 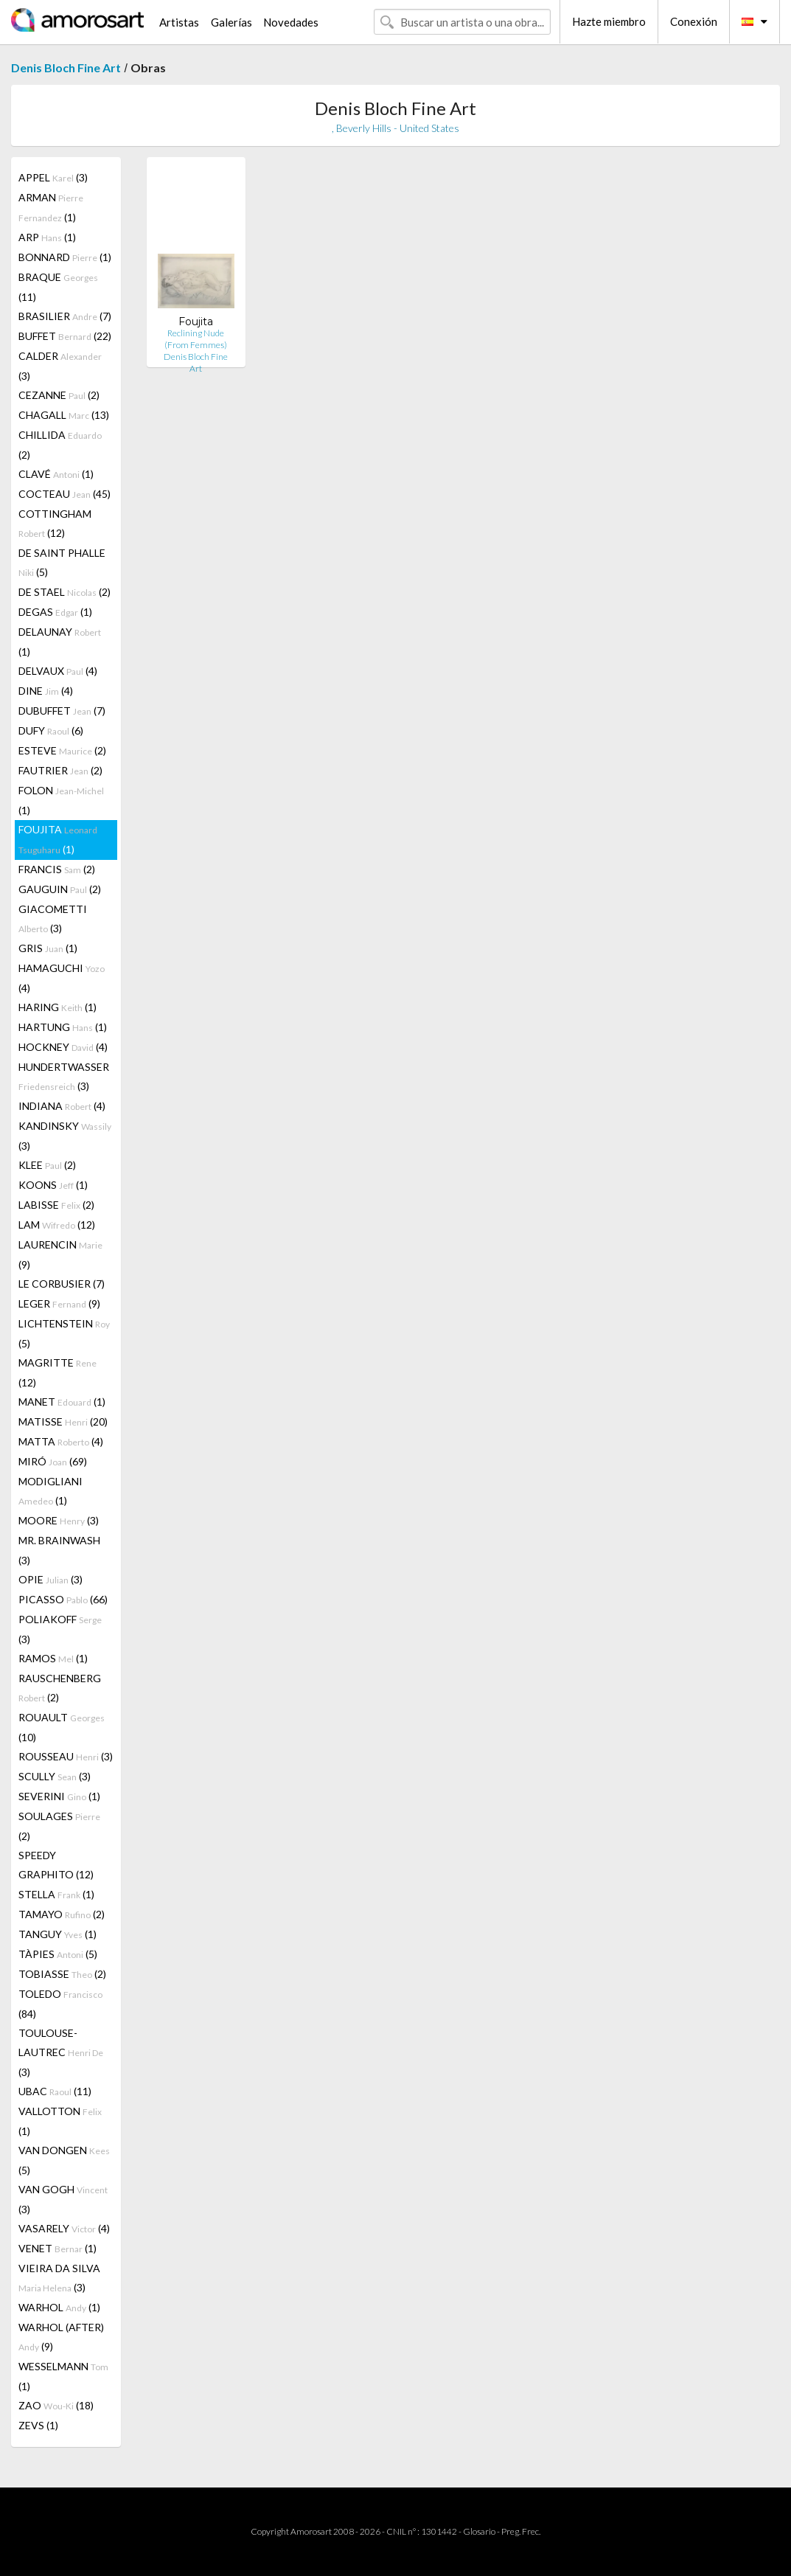 I want to click on TOLEDO (84), so click(x=60, y=2003).